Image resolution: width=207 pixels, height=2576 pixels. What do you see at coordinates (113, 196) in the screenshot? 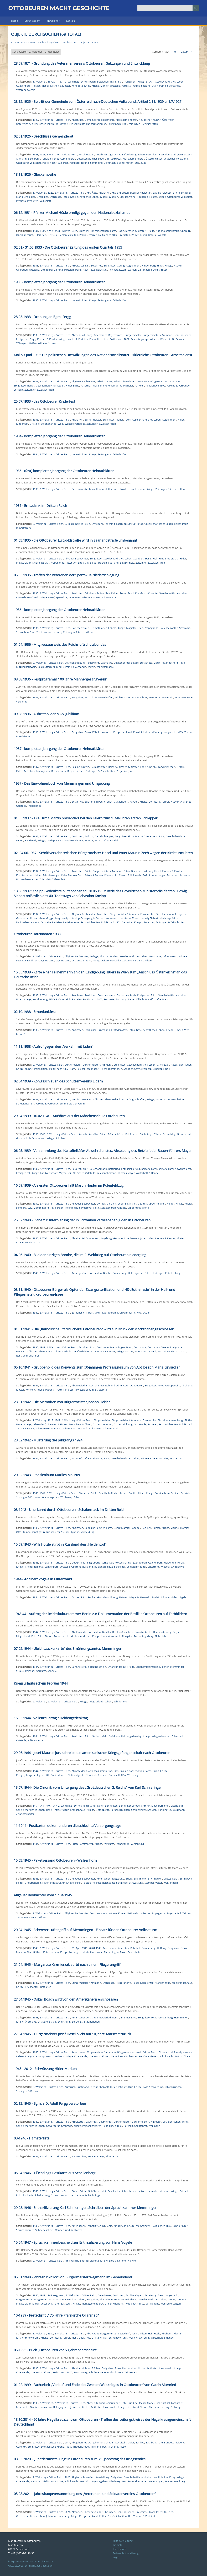
I see `Glocken` at bounding box center [113, 196].